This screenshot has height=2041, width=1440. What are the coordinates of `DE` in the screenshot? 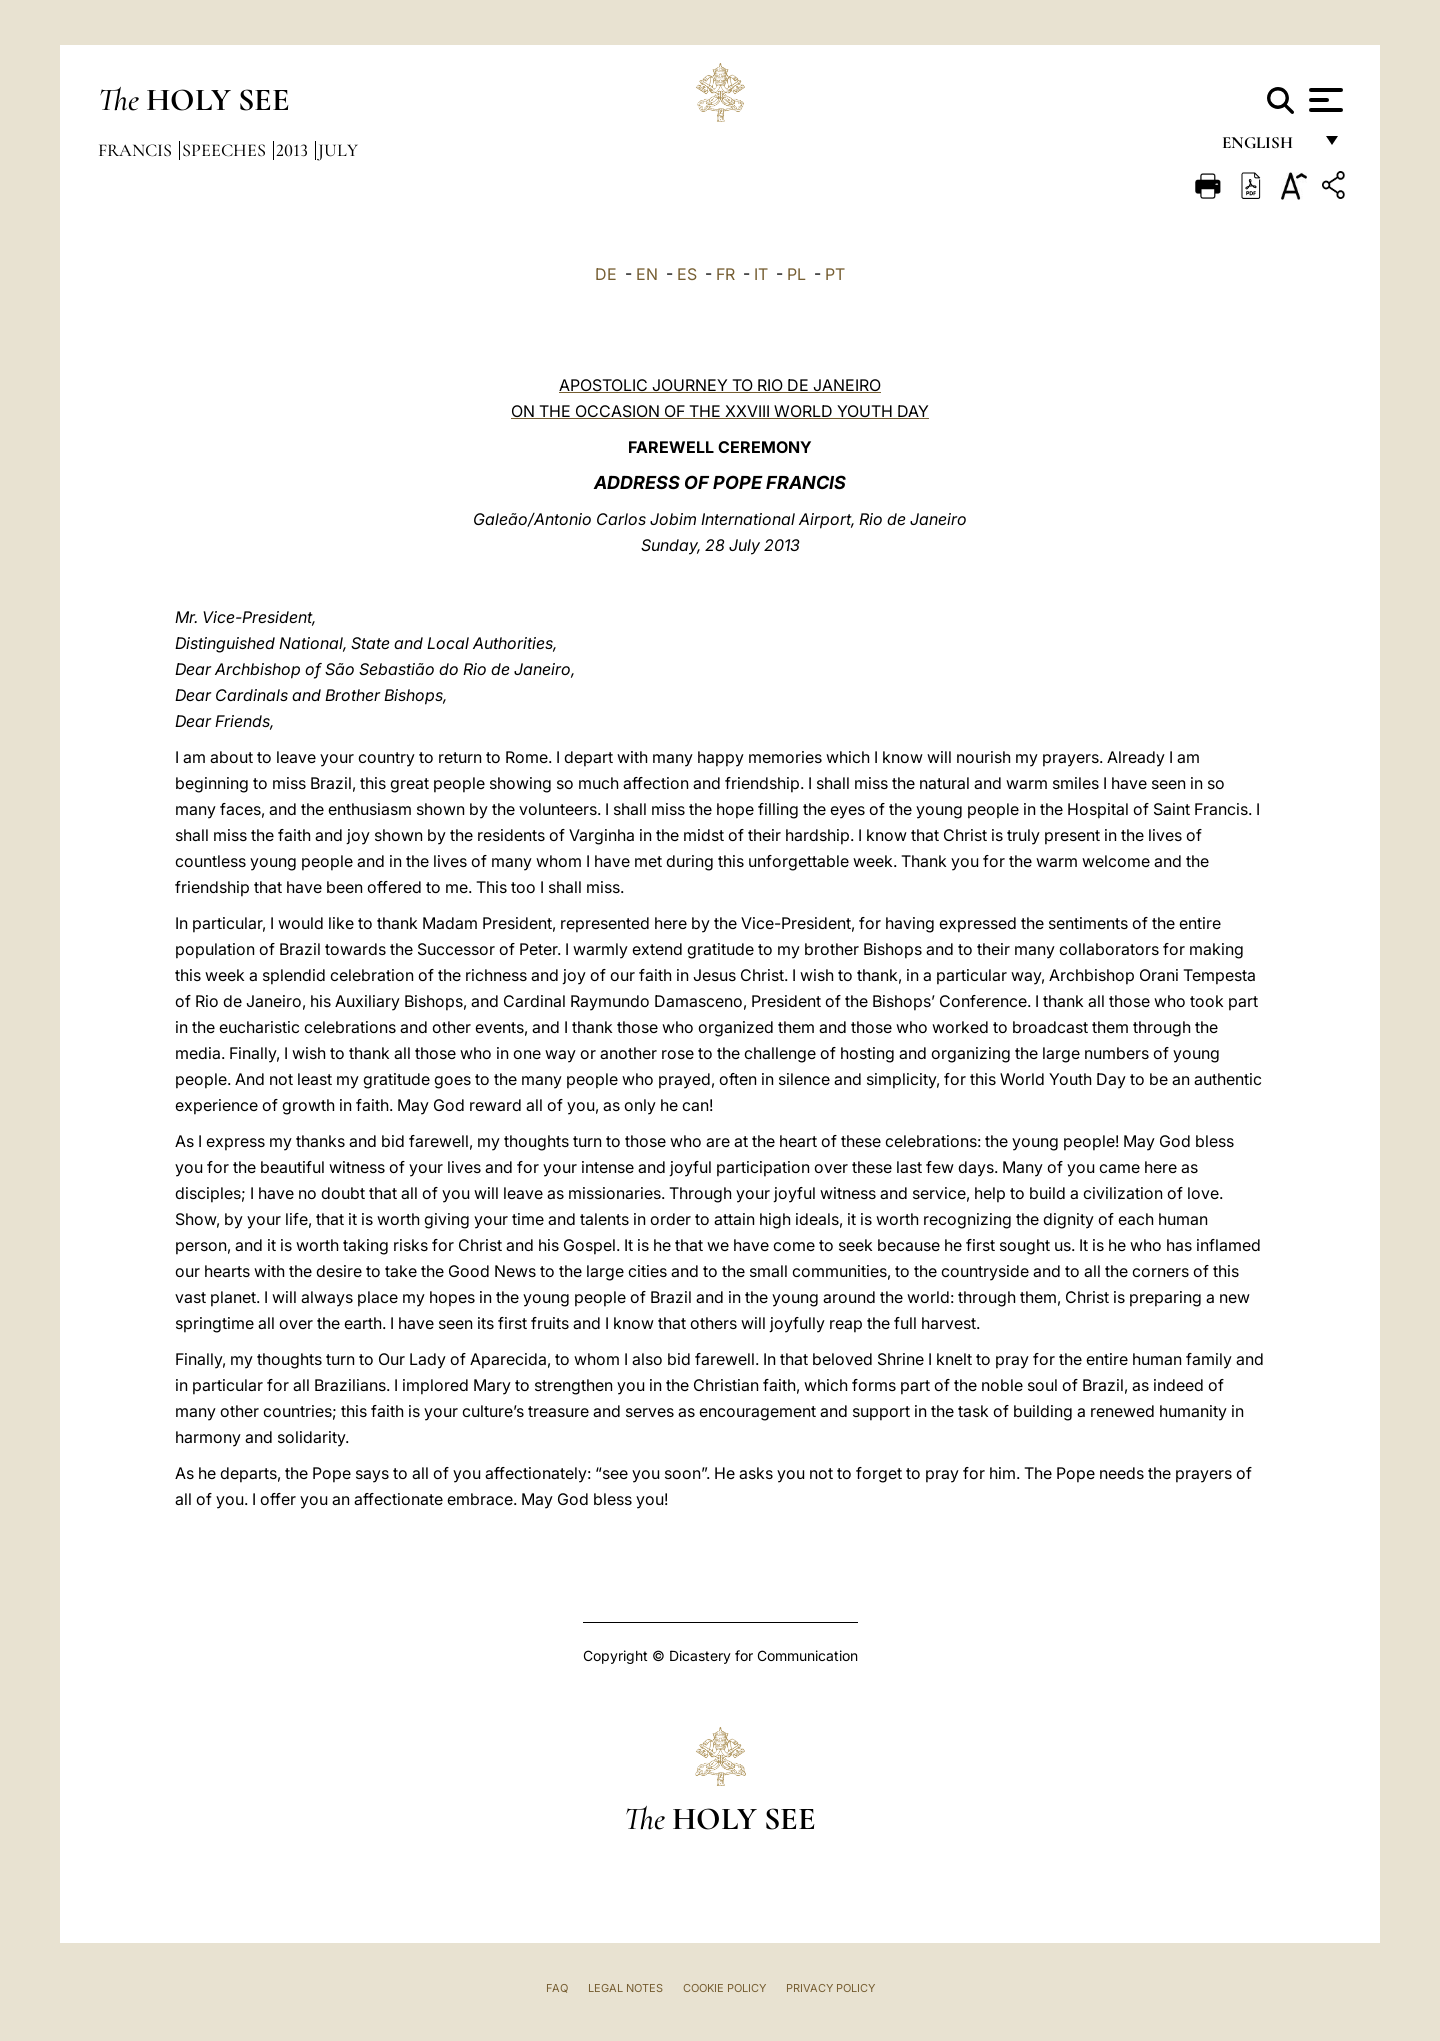 It's located at (606, 274).